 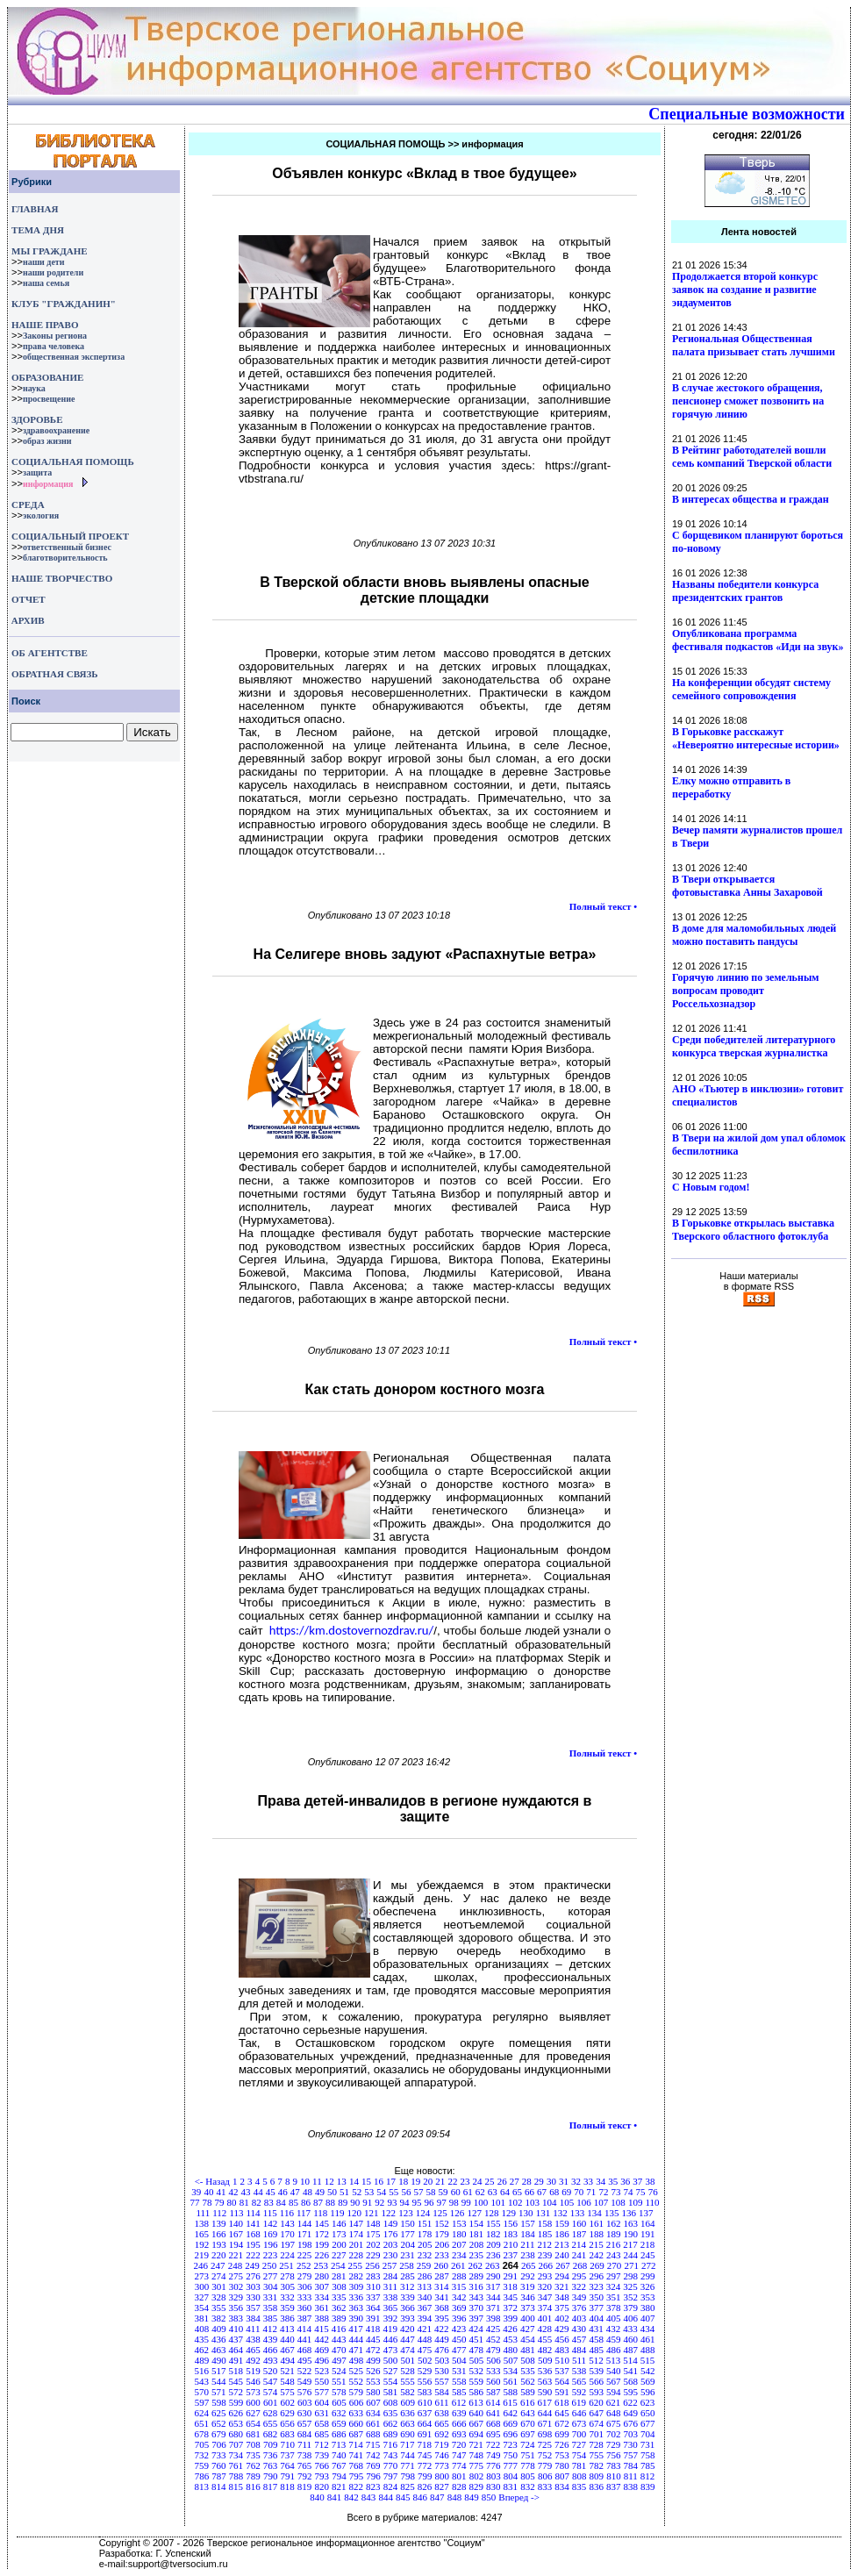 What do you see at coordinates (373, 2423) in the screenshot?
I see `661` at bounding box center [373, 2423].